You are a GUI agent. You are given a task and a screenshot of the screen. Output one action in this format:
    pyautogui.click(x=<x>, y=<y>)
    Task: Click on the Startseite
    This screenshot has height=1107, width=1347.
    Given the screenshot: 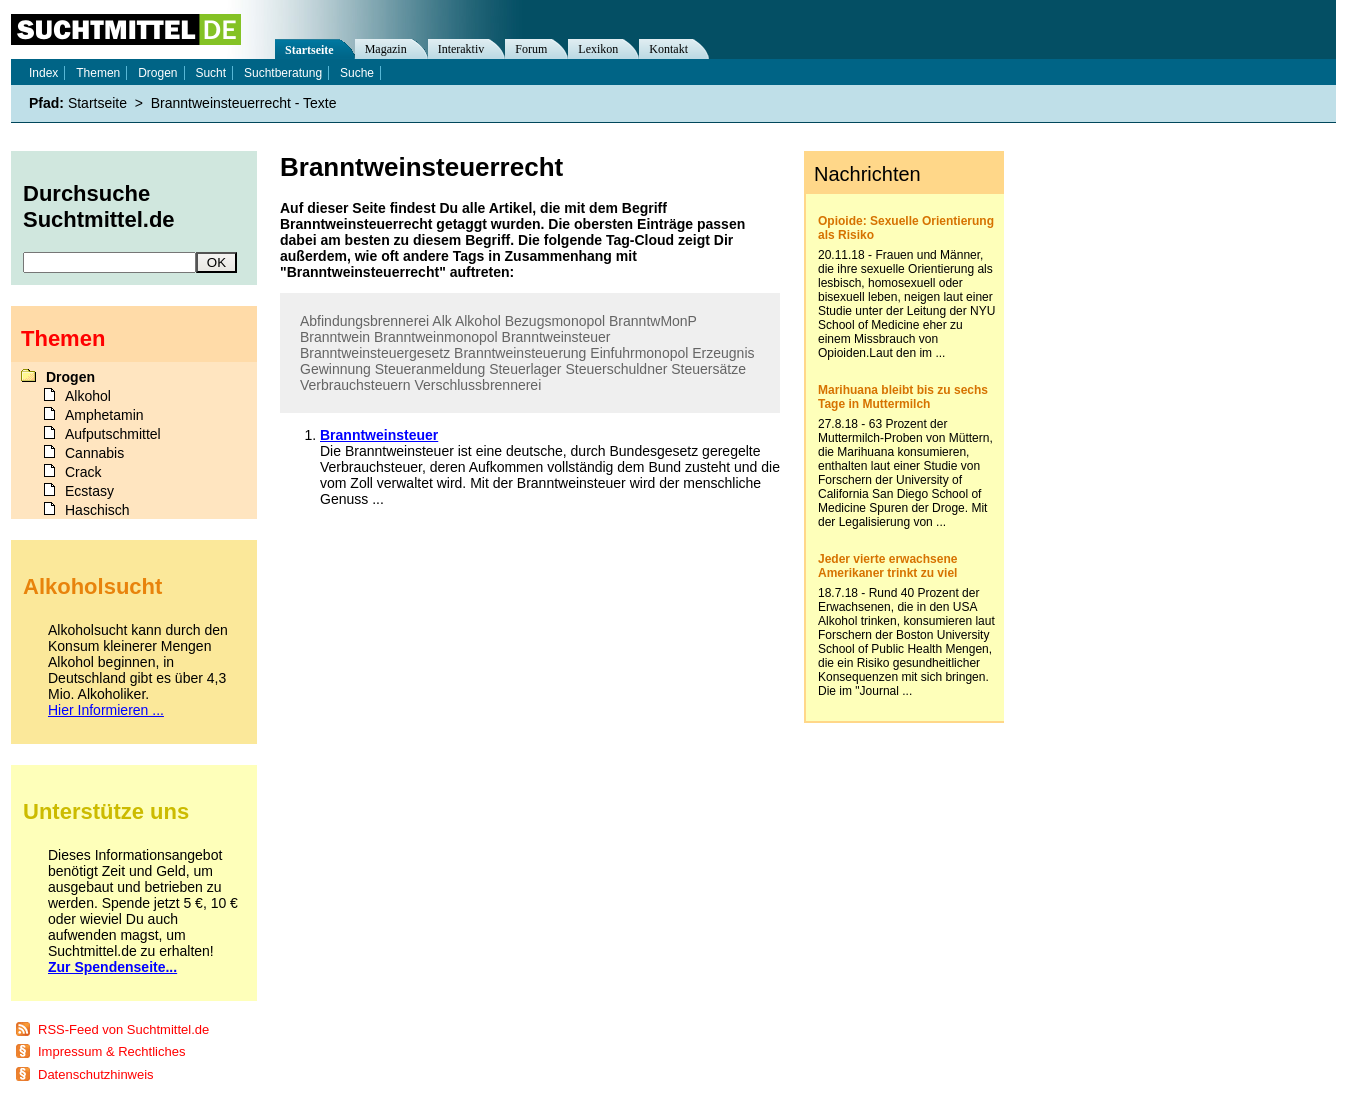 What is the action you would take?
    pyautogui.click(x=309, y=50)
    